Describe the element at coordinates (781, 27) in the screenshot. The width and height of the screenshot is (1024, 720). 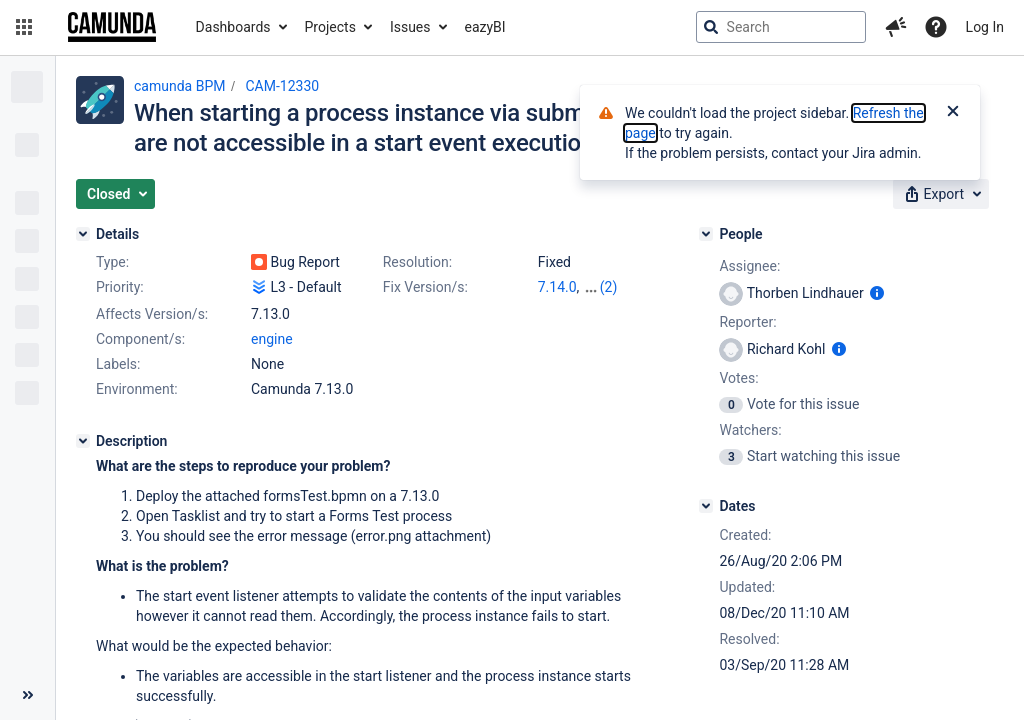
I see `[searchbox]` at that location.